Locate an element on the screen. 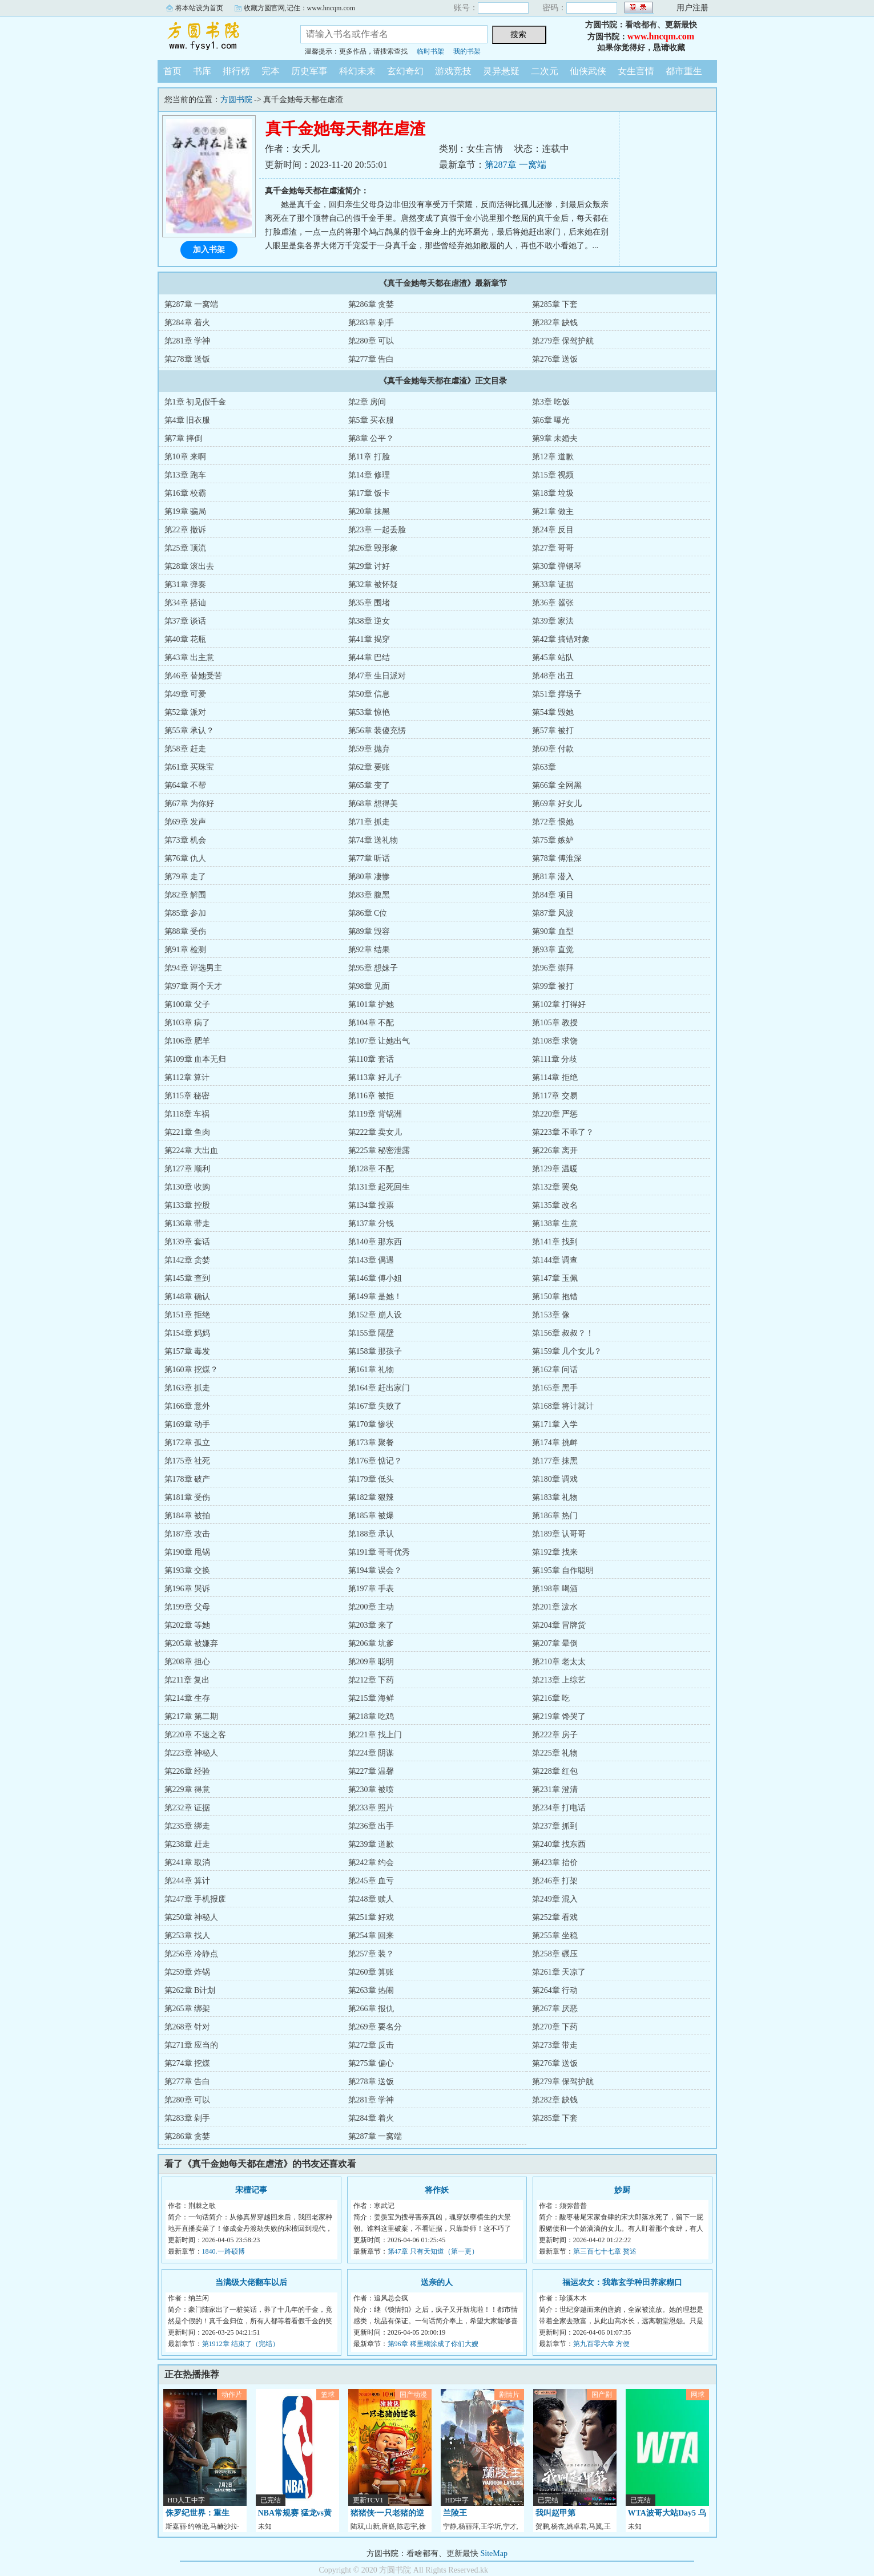  第127章 顺利 is located at coordinates (187, 1168).